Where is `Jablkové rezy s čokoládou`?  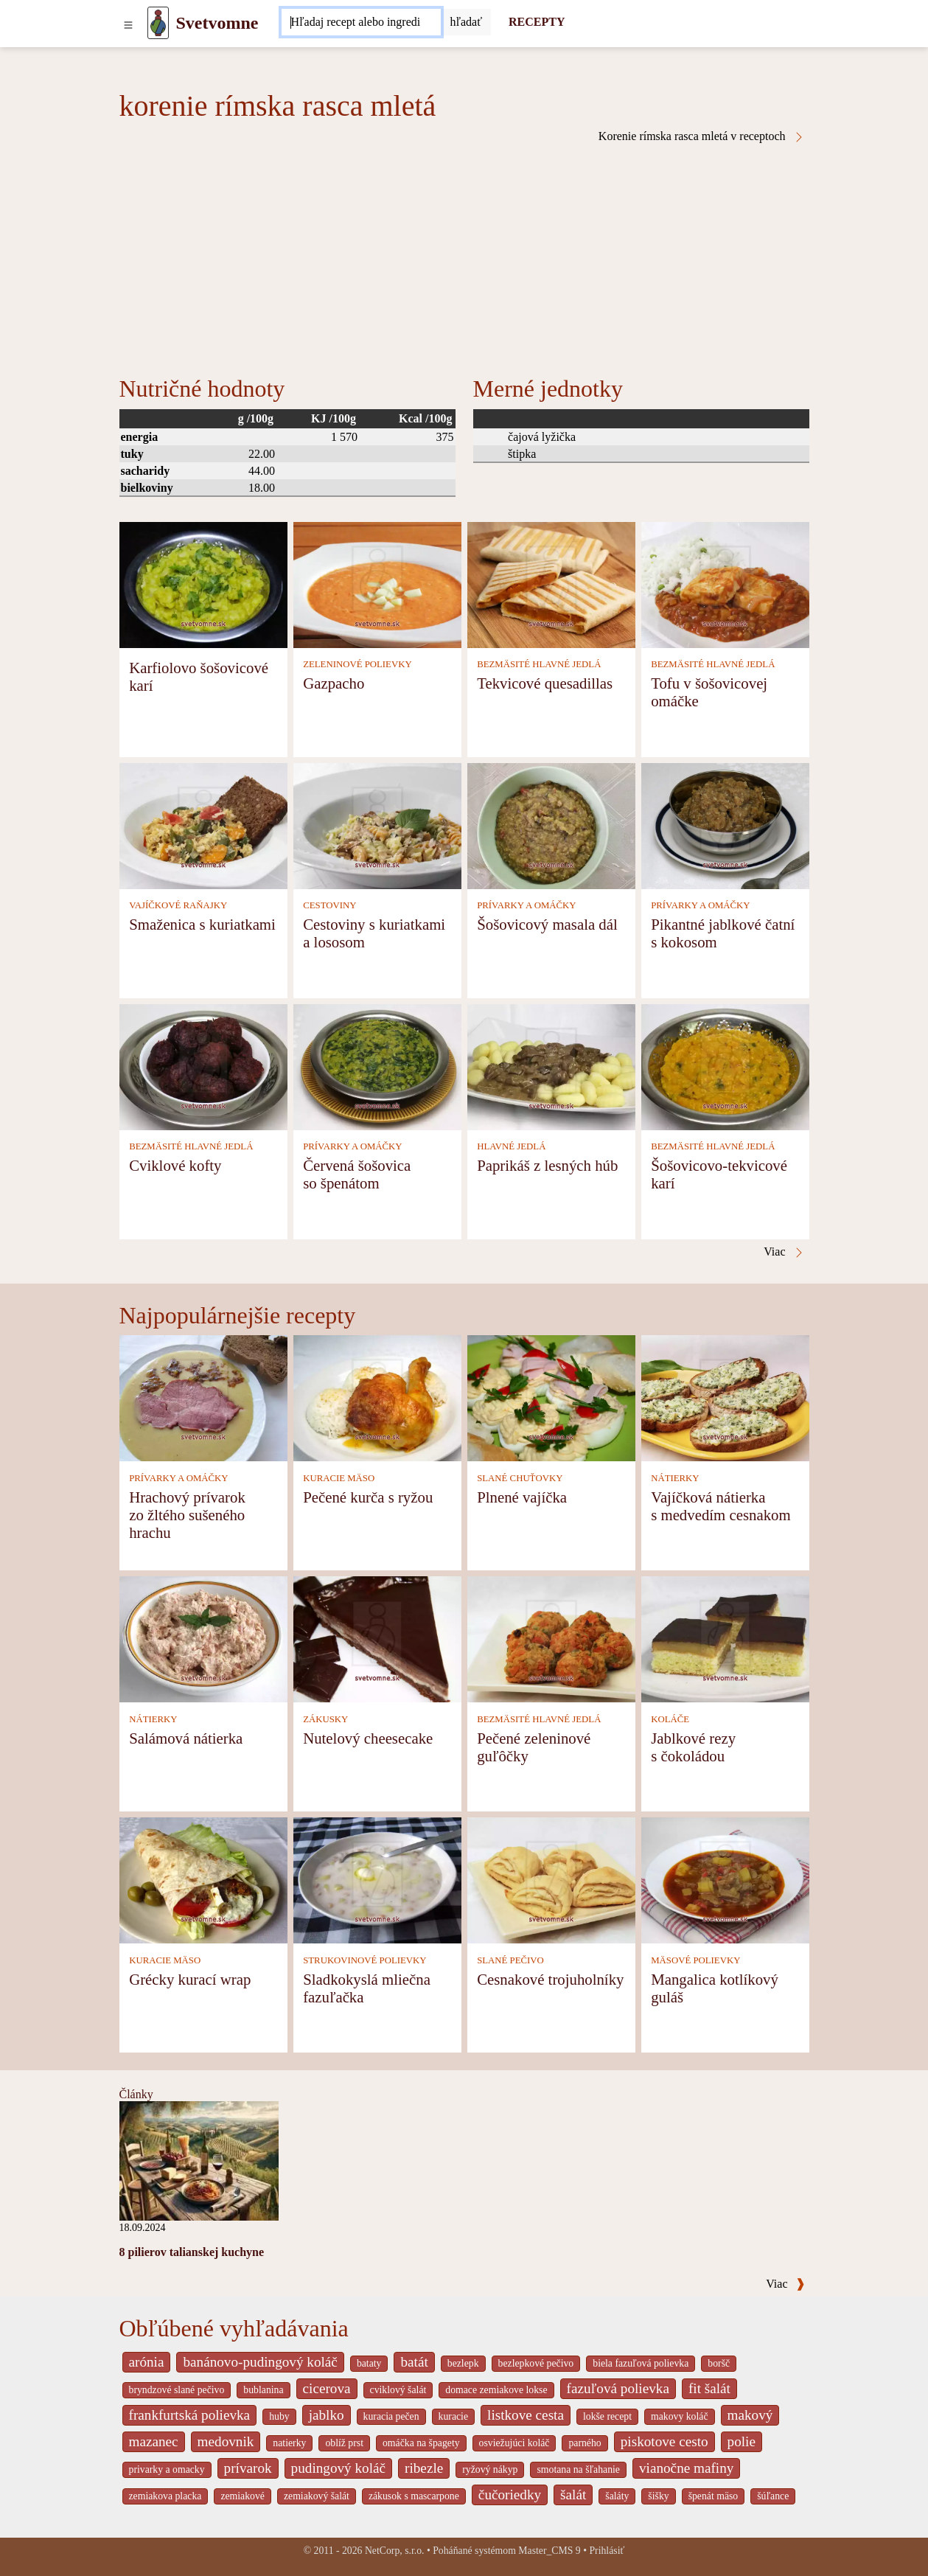 Jablkové rezy s čokoládou is located at coordinates (693, 1747).